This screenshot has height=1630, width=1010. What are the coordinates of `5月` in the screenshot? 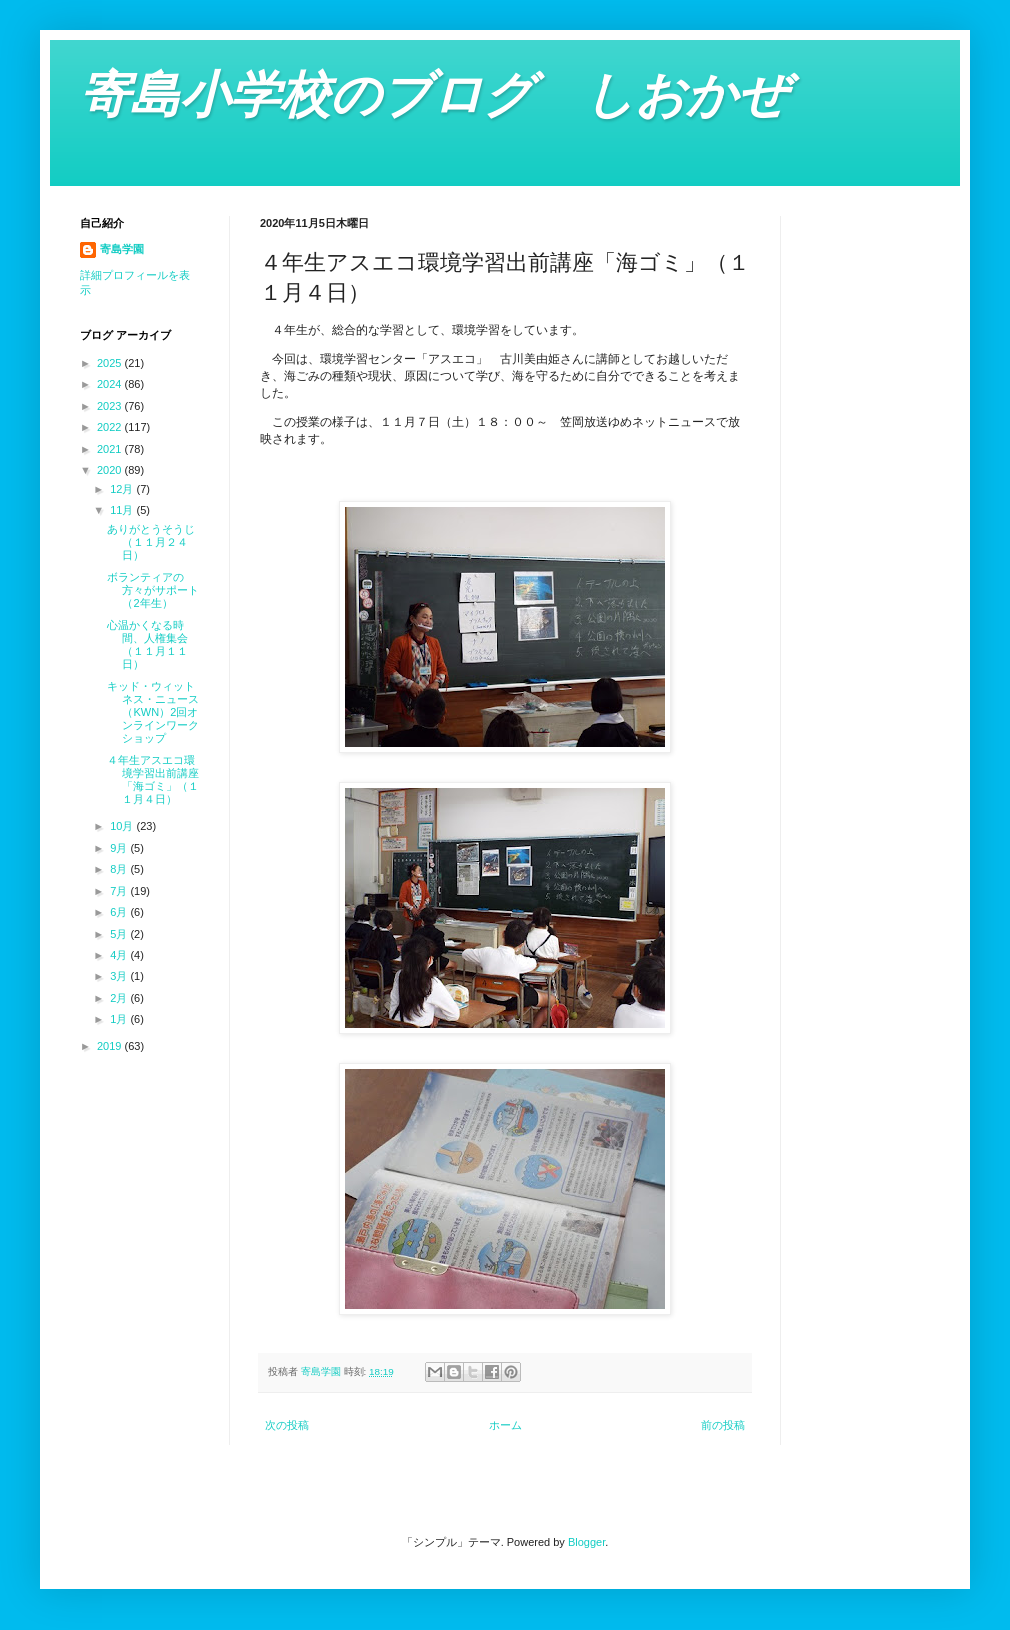 It's located at (120, 934).